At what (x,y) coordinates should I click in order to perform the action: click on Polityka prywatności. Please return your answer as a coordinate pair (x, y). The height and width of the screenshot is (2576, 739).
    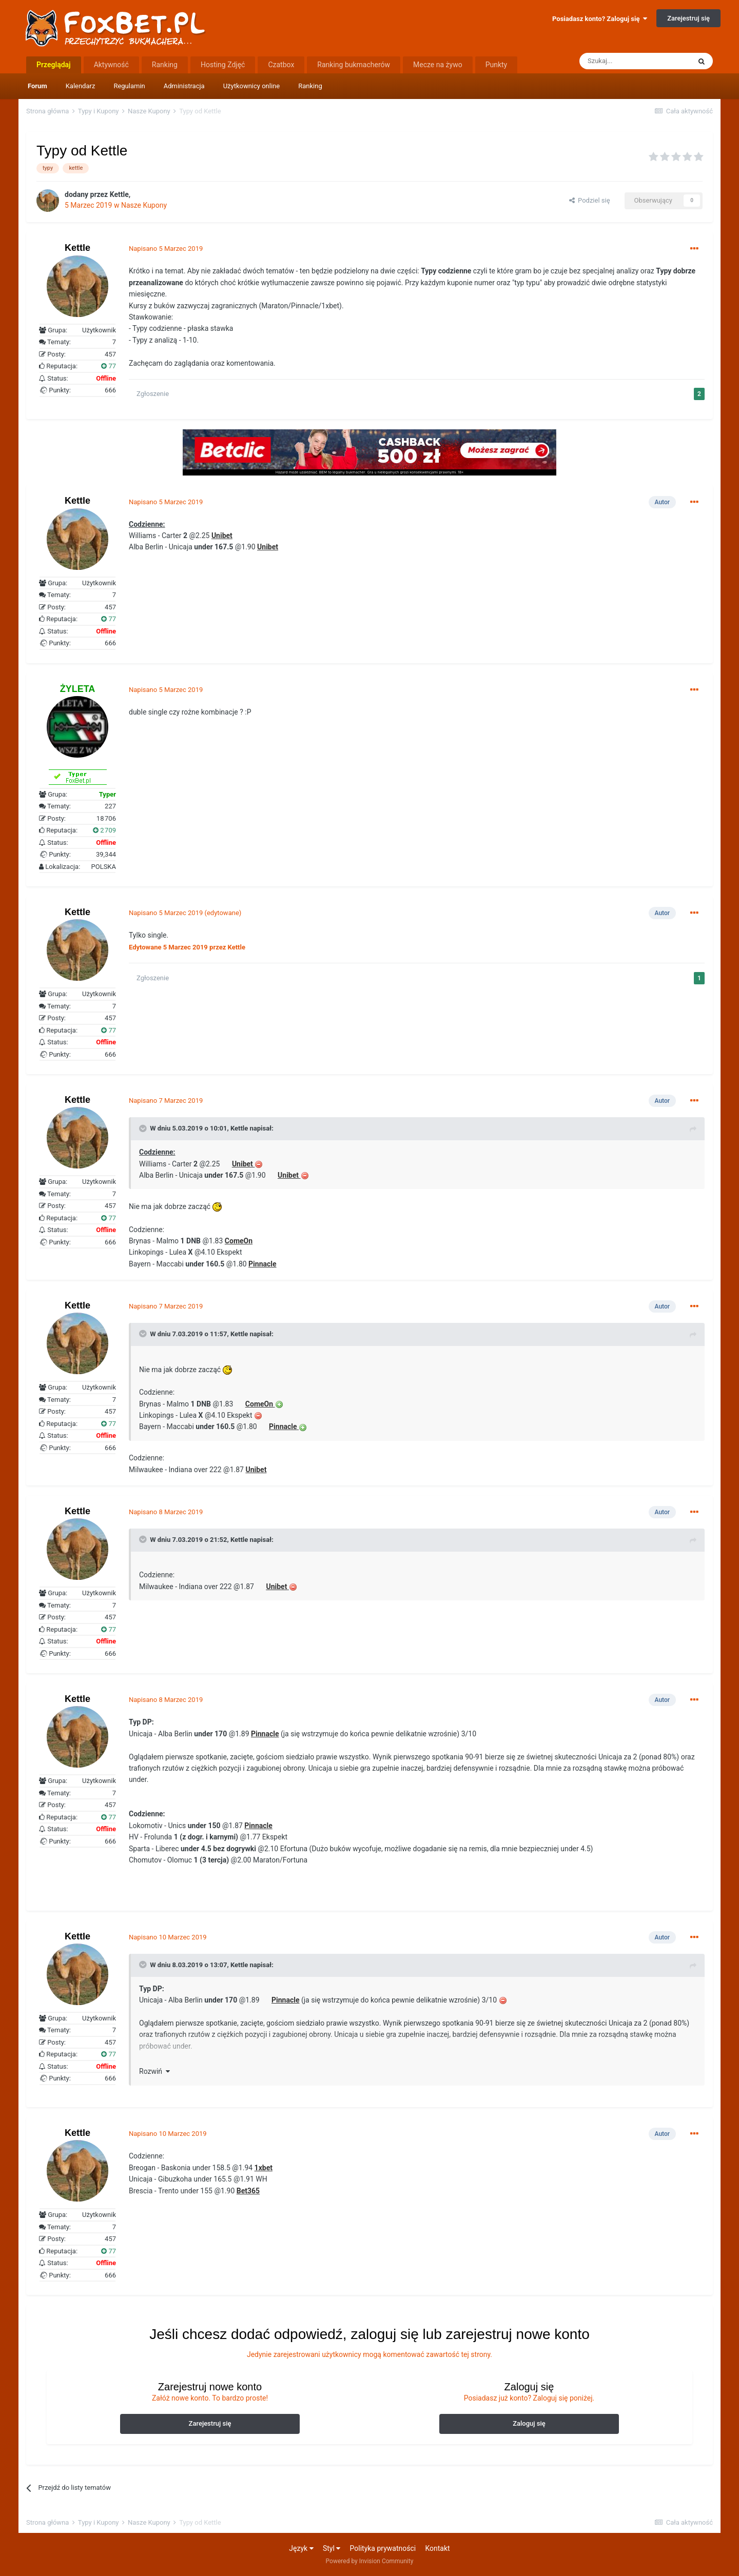
    Looking at the image, I should click on (383, 2548).